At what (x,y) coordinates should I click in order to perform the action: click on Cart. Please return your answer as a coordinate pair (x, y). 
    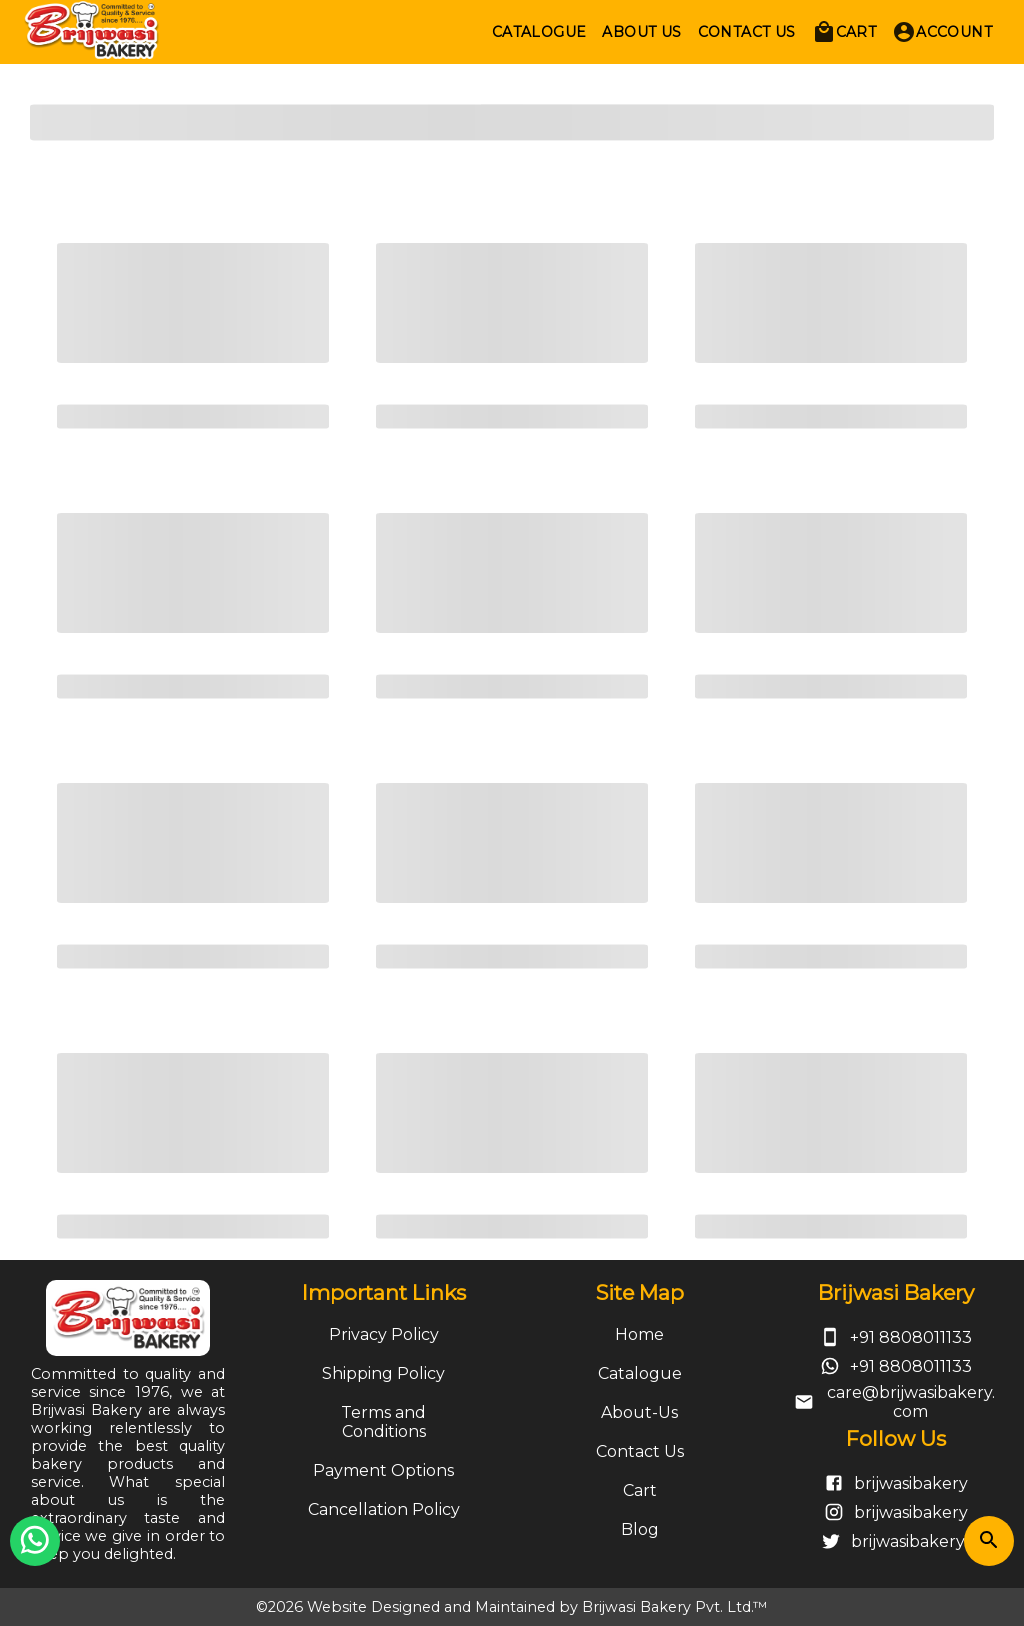
    Looking at the image, I should click on (640, 1490).